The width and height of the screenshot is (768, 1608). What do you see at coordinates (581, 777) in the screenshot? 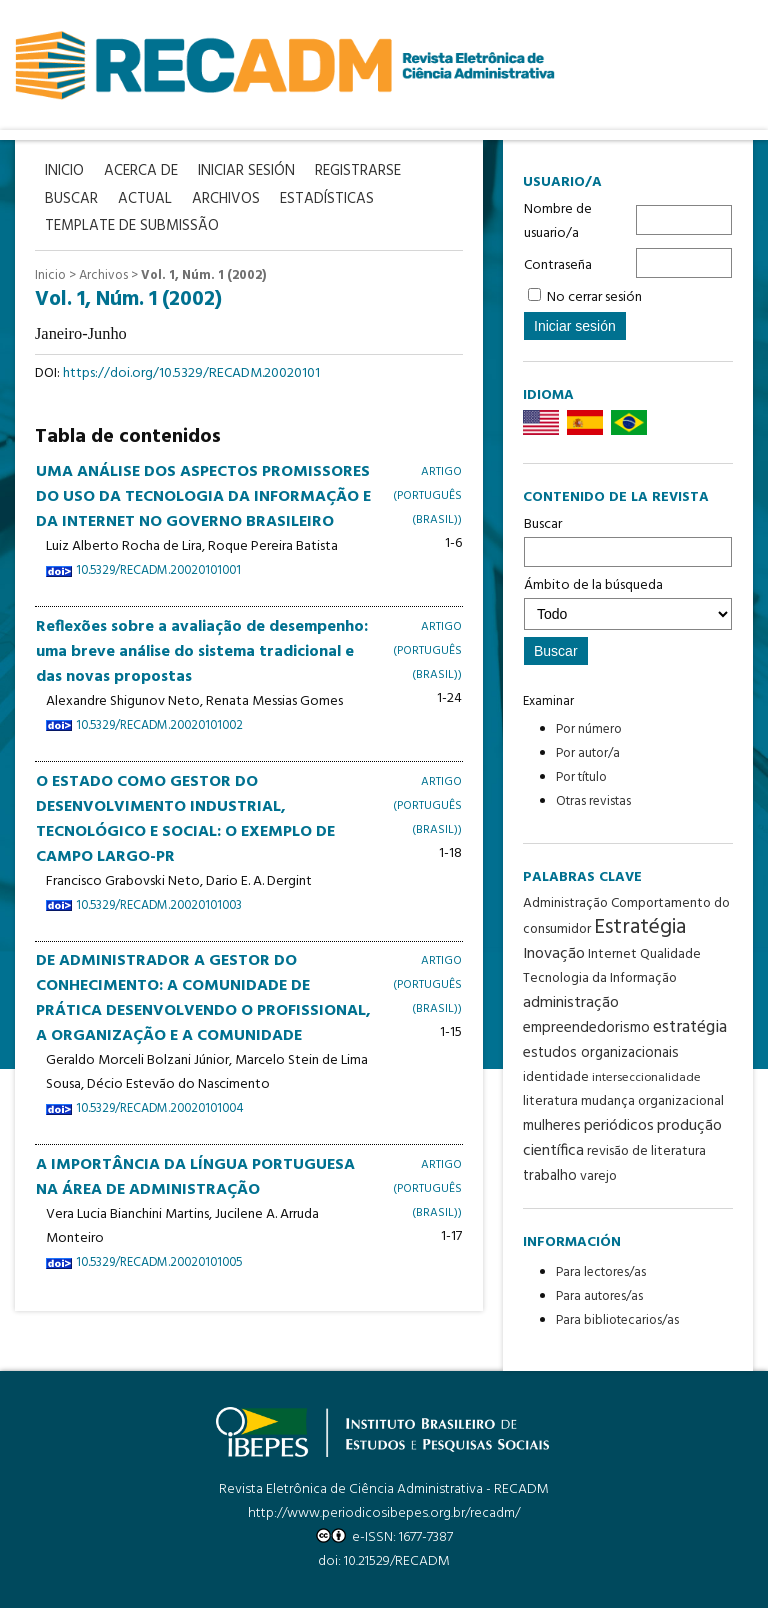
I see `Por título` at bounding box center [581, 777].